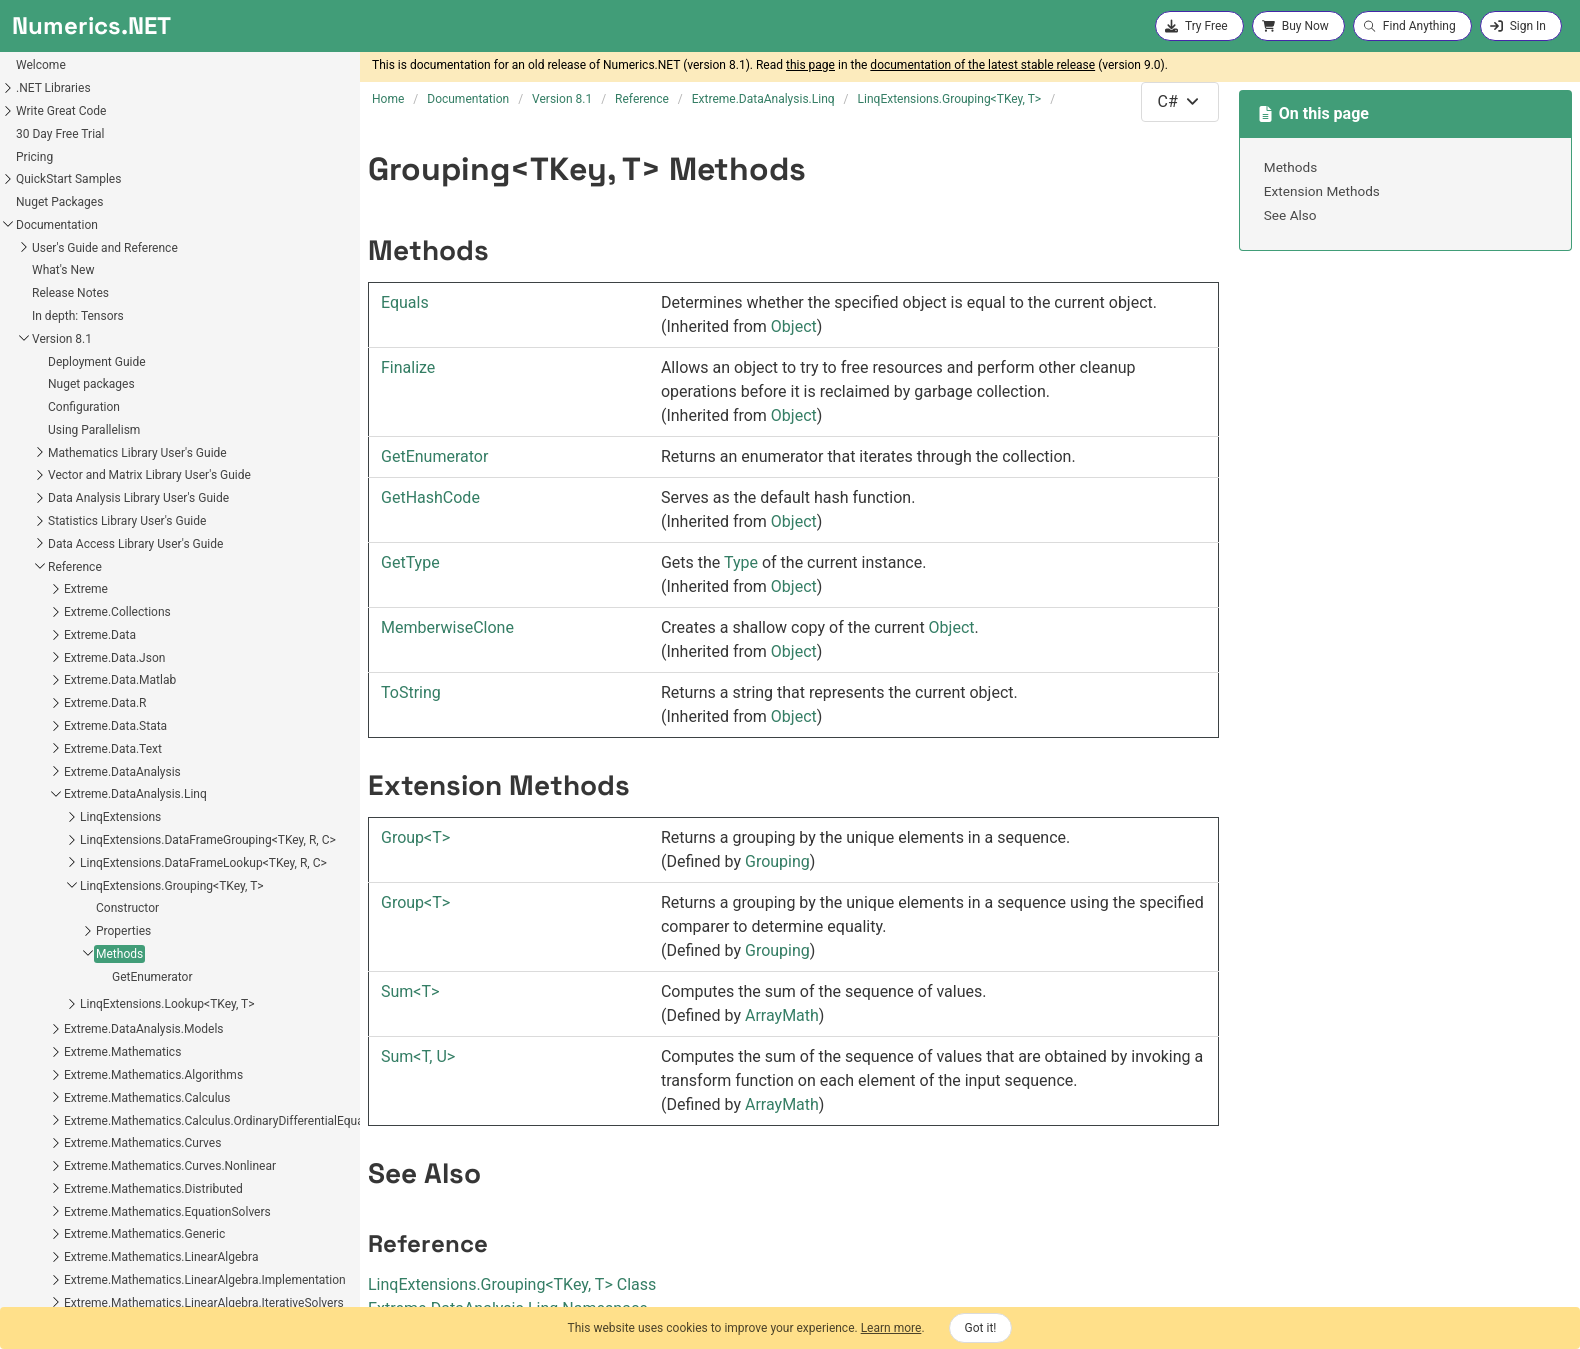 This screenshot has width=1580, height=1349. What do you see at coordinates (67, 1297) in the screenshot?
I see `Extreme.Statistics.Tests` at bounding box center [67, 1297].